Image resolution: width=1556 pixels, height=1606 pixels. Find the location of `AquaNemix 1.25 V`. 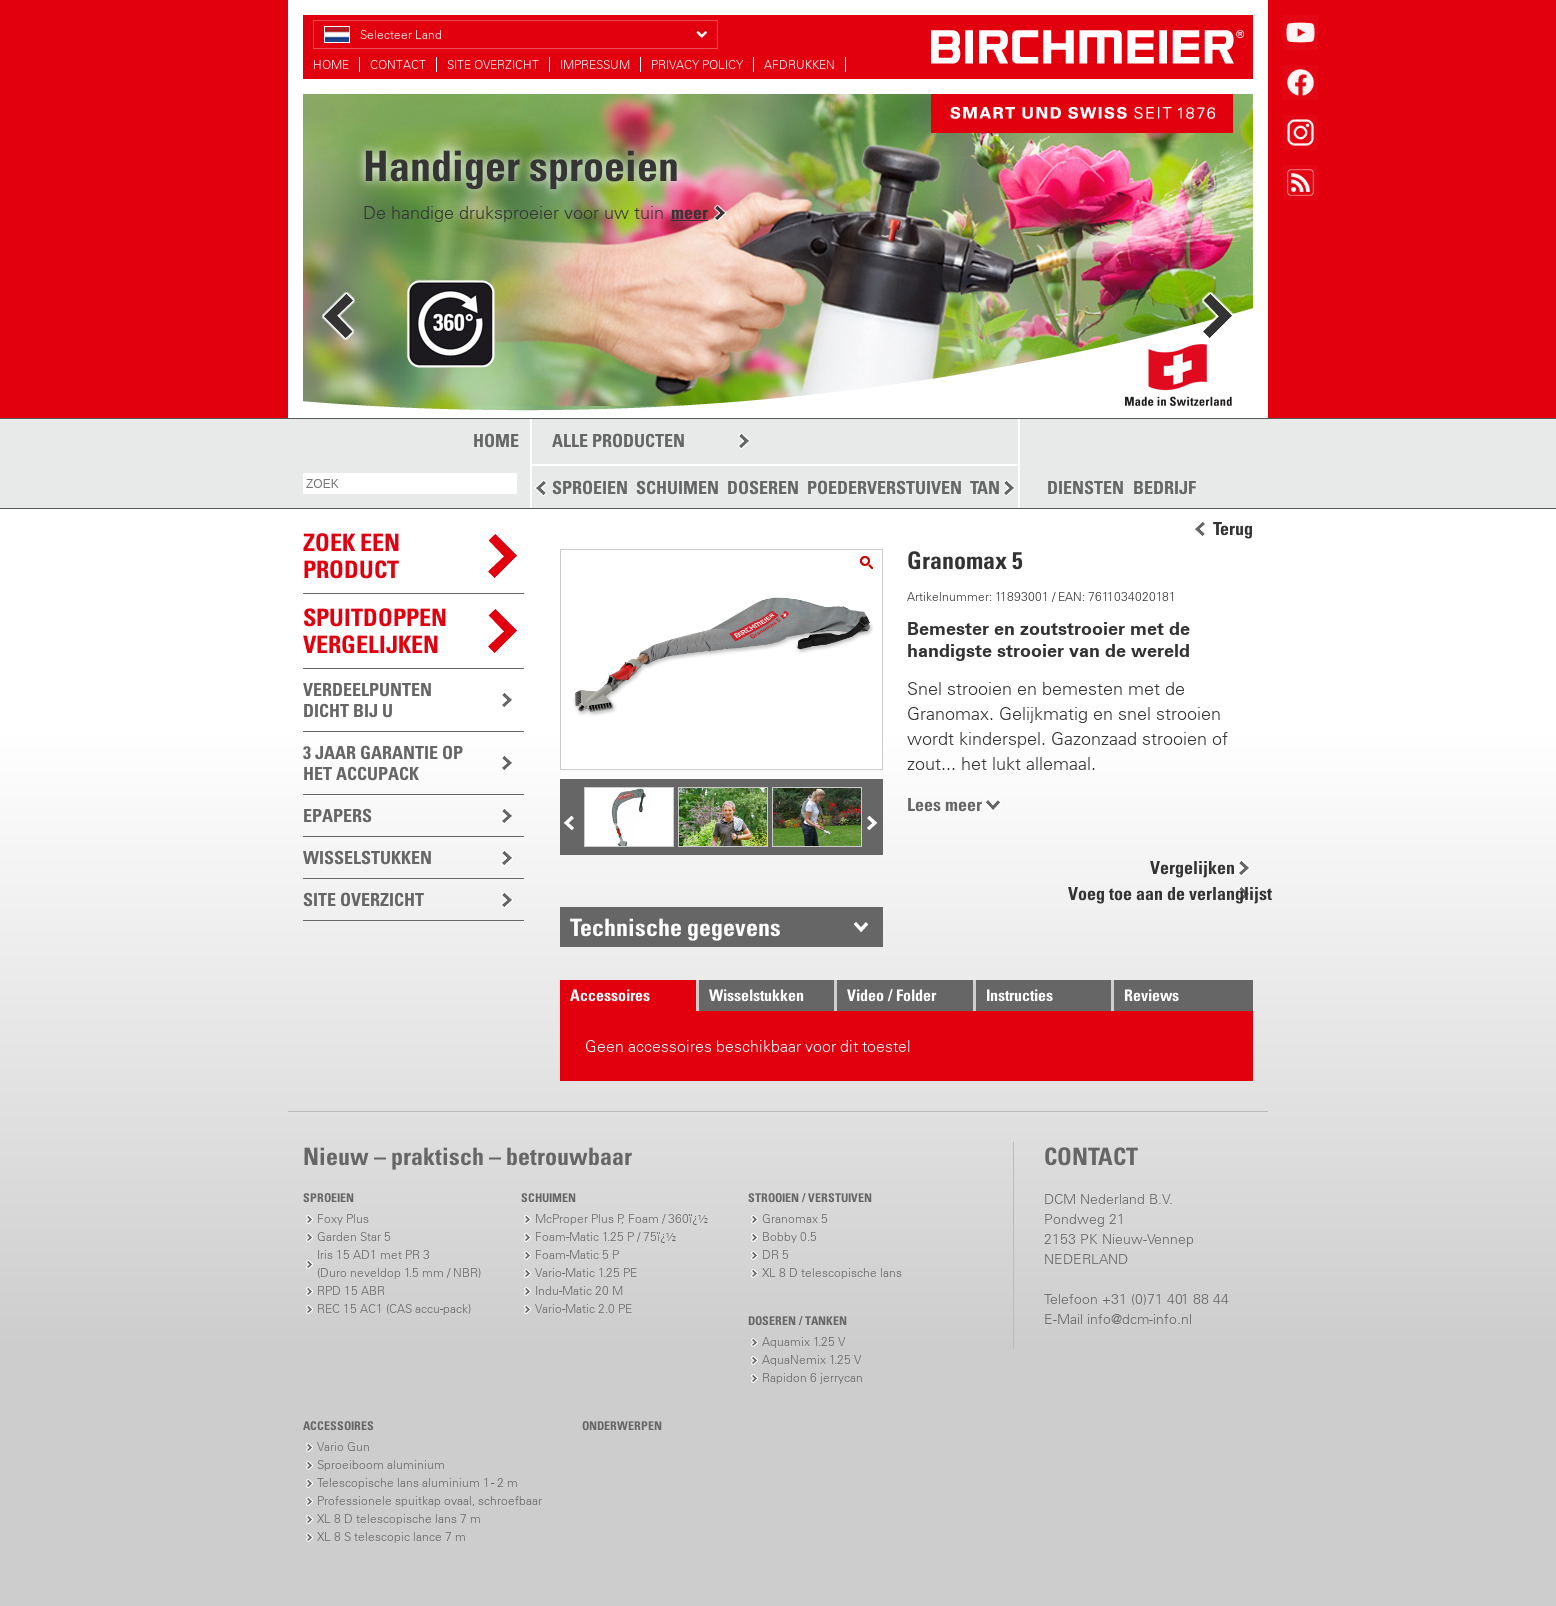

AquaNemix 1.25 V is located at coordinates (811, 1359).